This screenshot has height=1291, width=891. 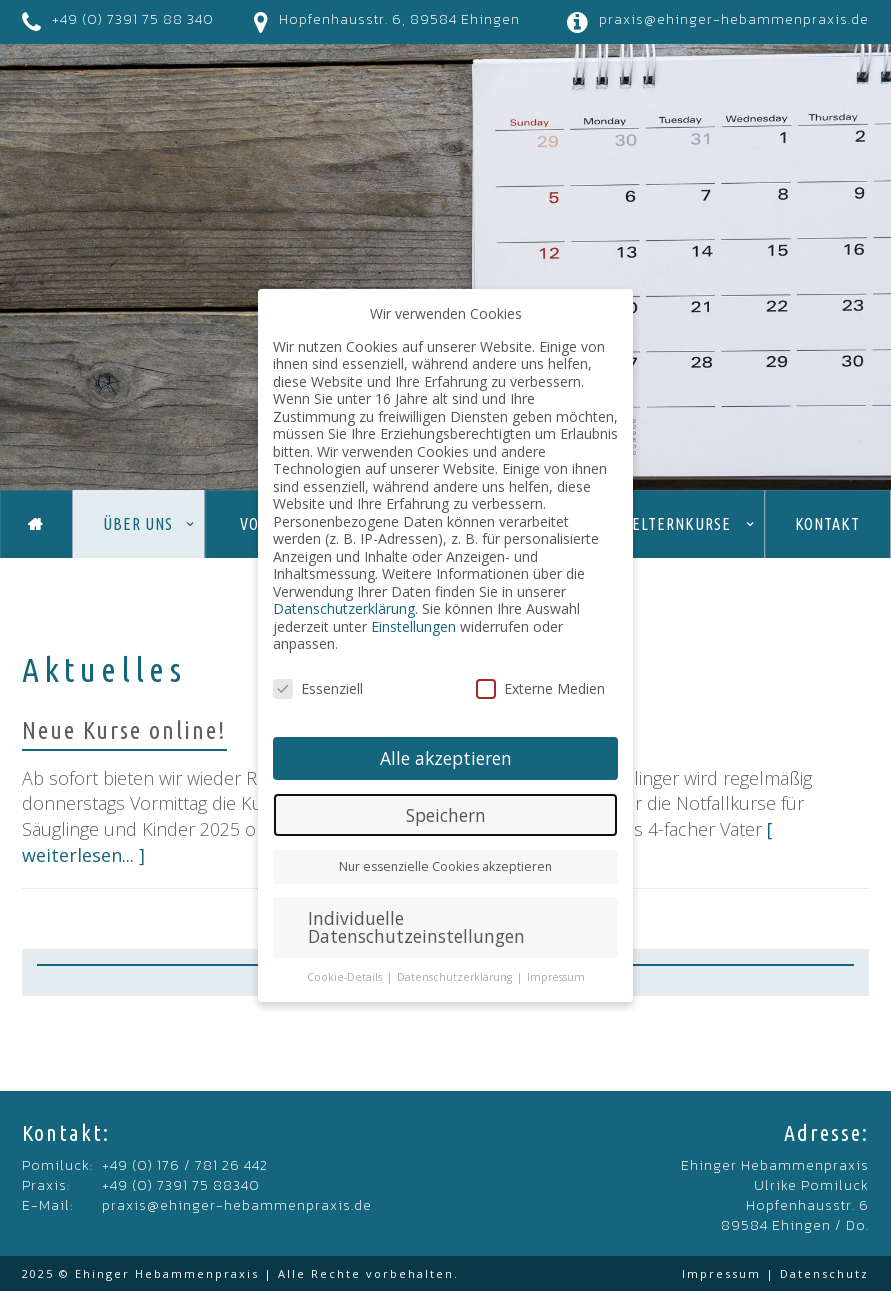 What do you see at coordinates (318, 688) in the screenshot?
I see `Essenziell` at bounding box center [318, 688].